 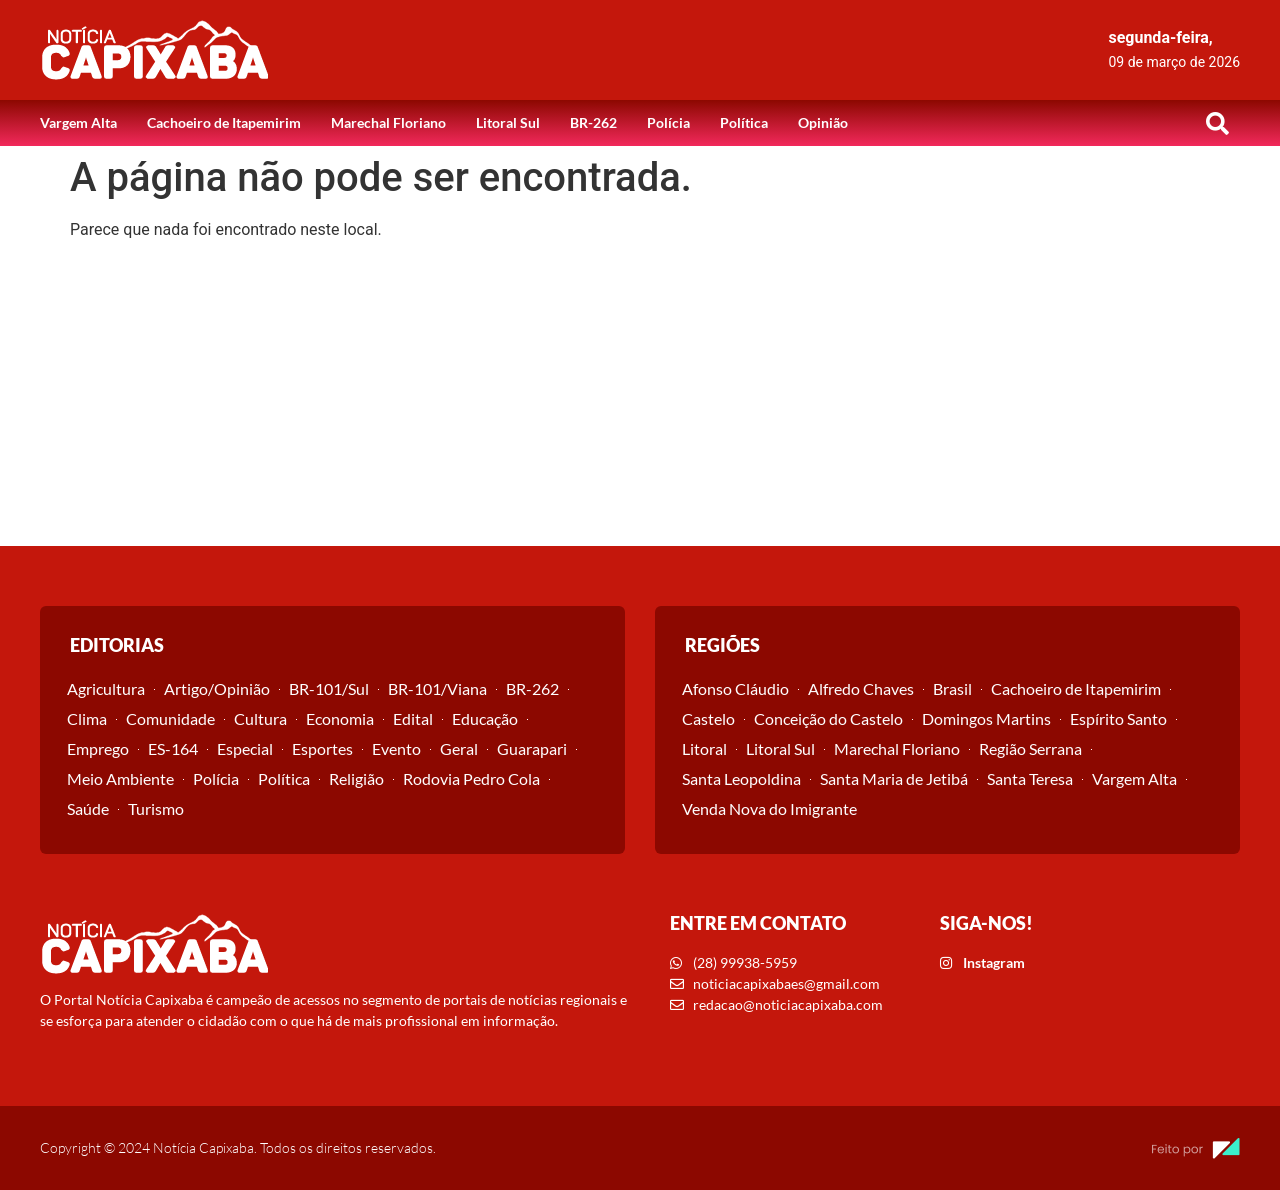 I want to click on [Advertisement], so click(x=640, y=396).